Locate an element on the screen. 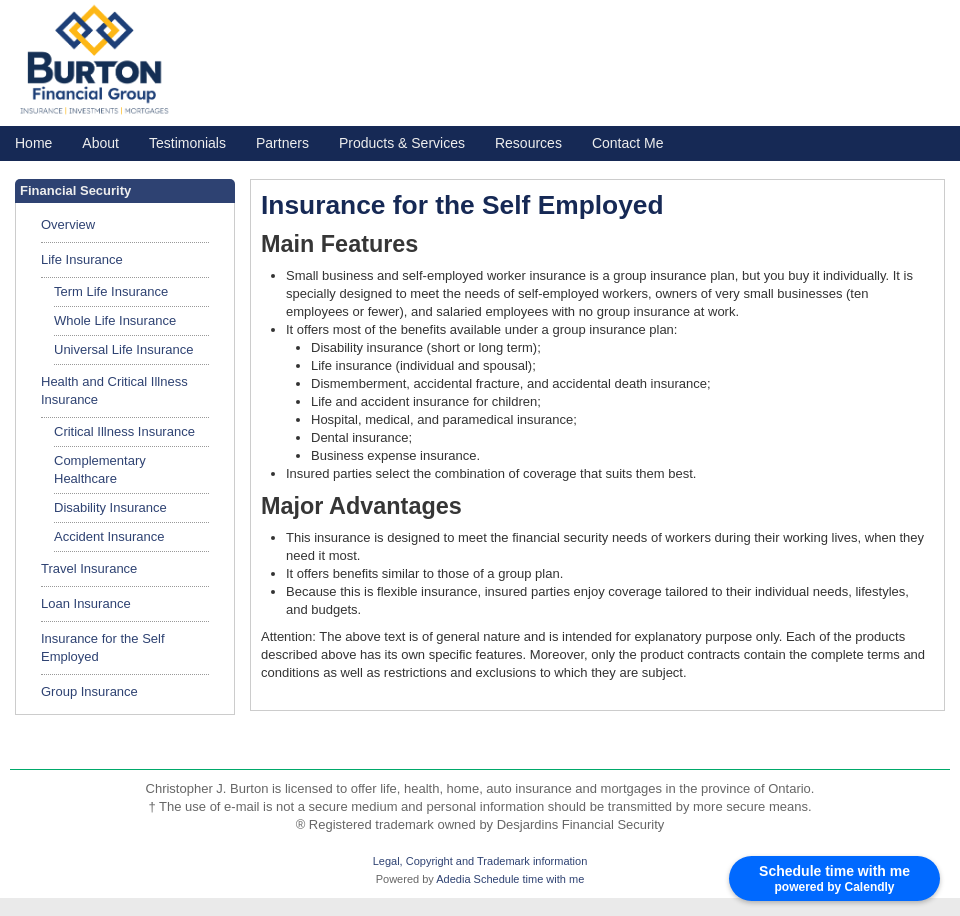 The image size is (960, 916). Contact Me is located at coordinates (628, 143).